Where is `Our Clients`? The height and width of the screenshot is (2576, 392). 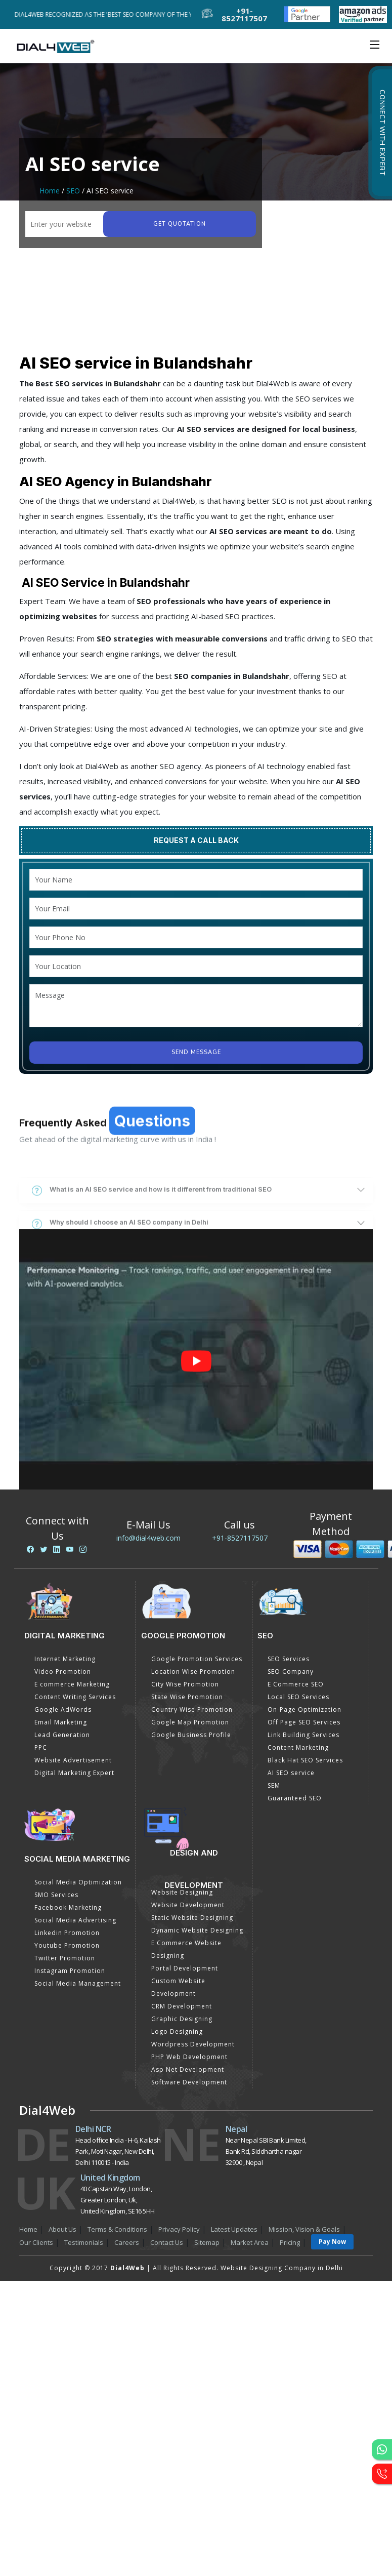
Our Clients is located at coordinates (36, 2242).